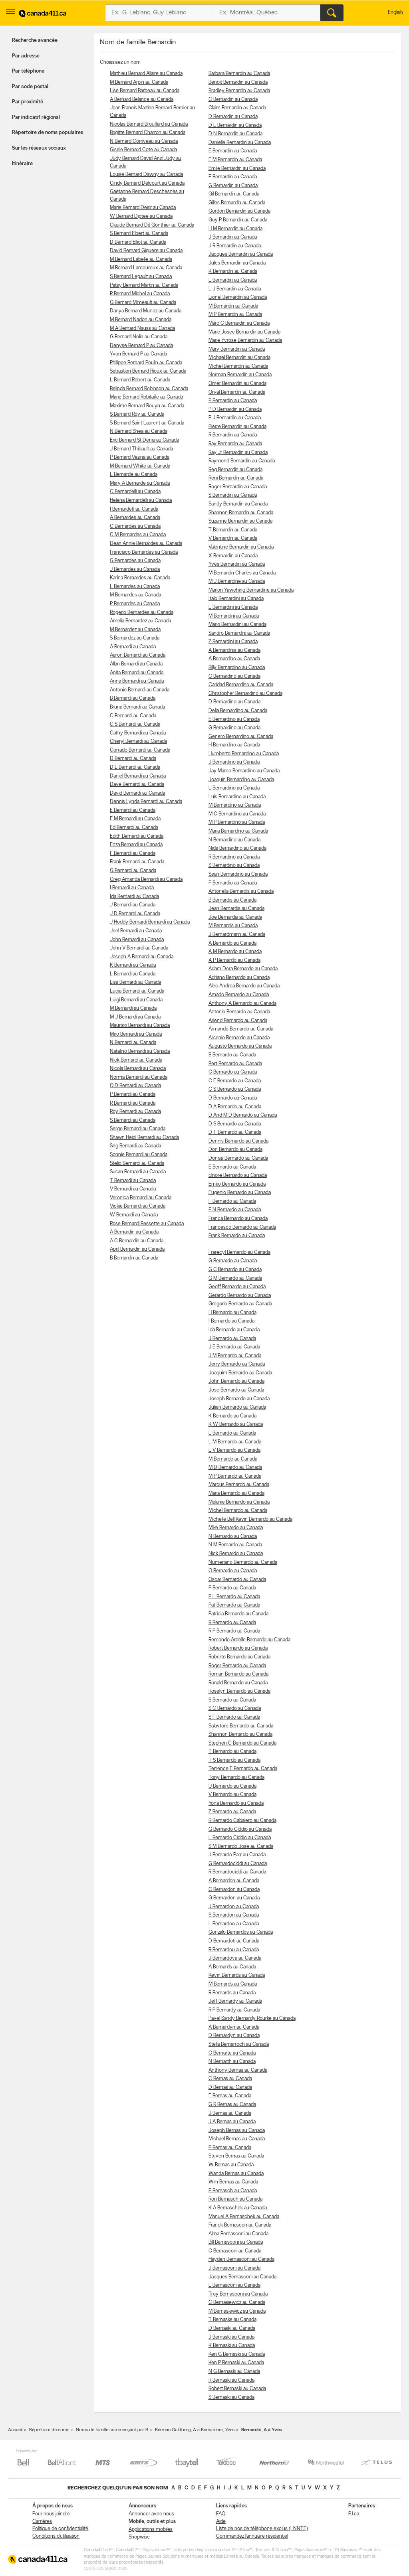 The height and width of the screenshot is (2576, 409). I want to click on J Bernardes au Canada, so click(135, 569).